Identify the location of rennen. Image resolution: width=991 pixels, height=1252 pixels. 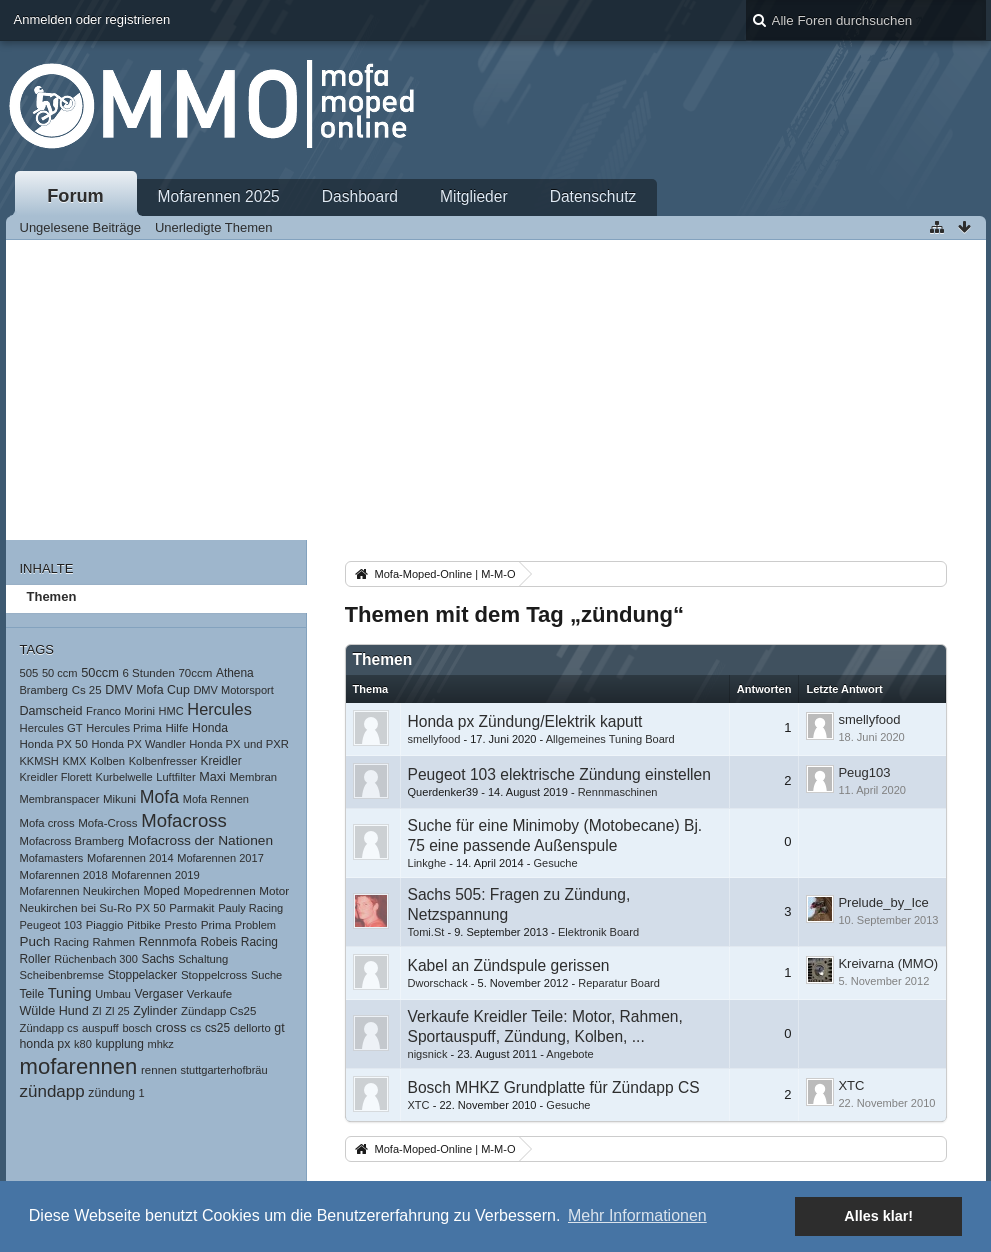
(159, 1070).